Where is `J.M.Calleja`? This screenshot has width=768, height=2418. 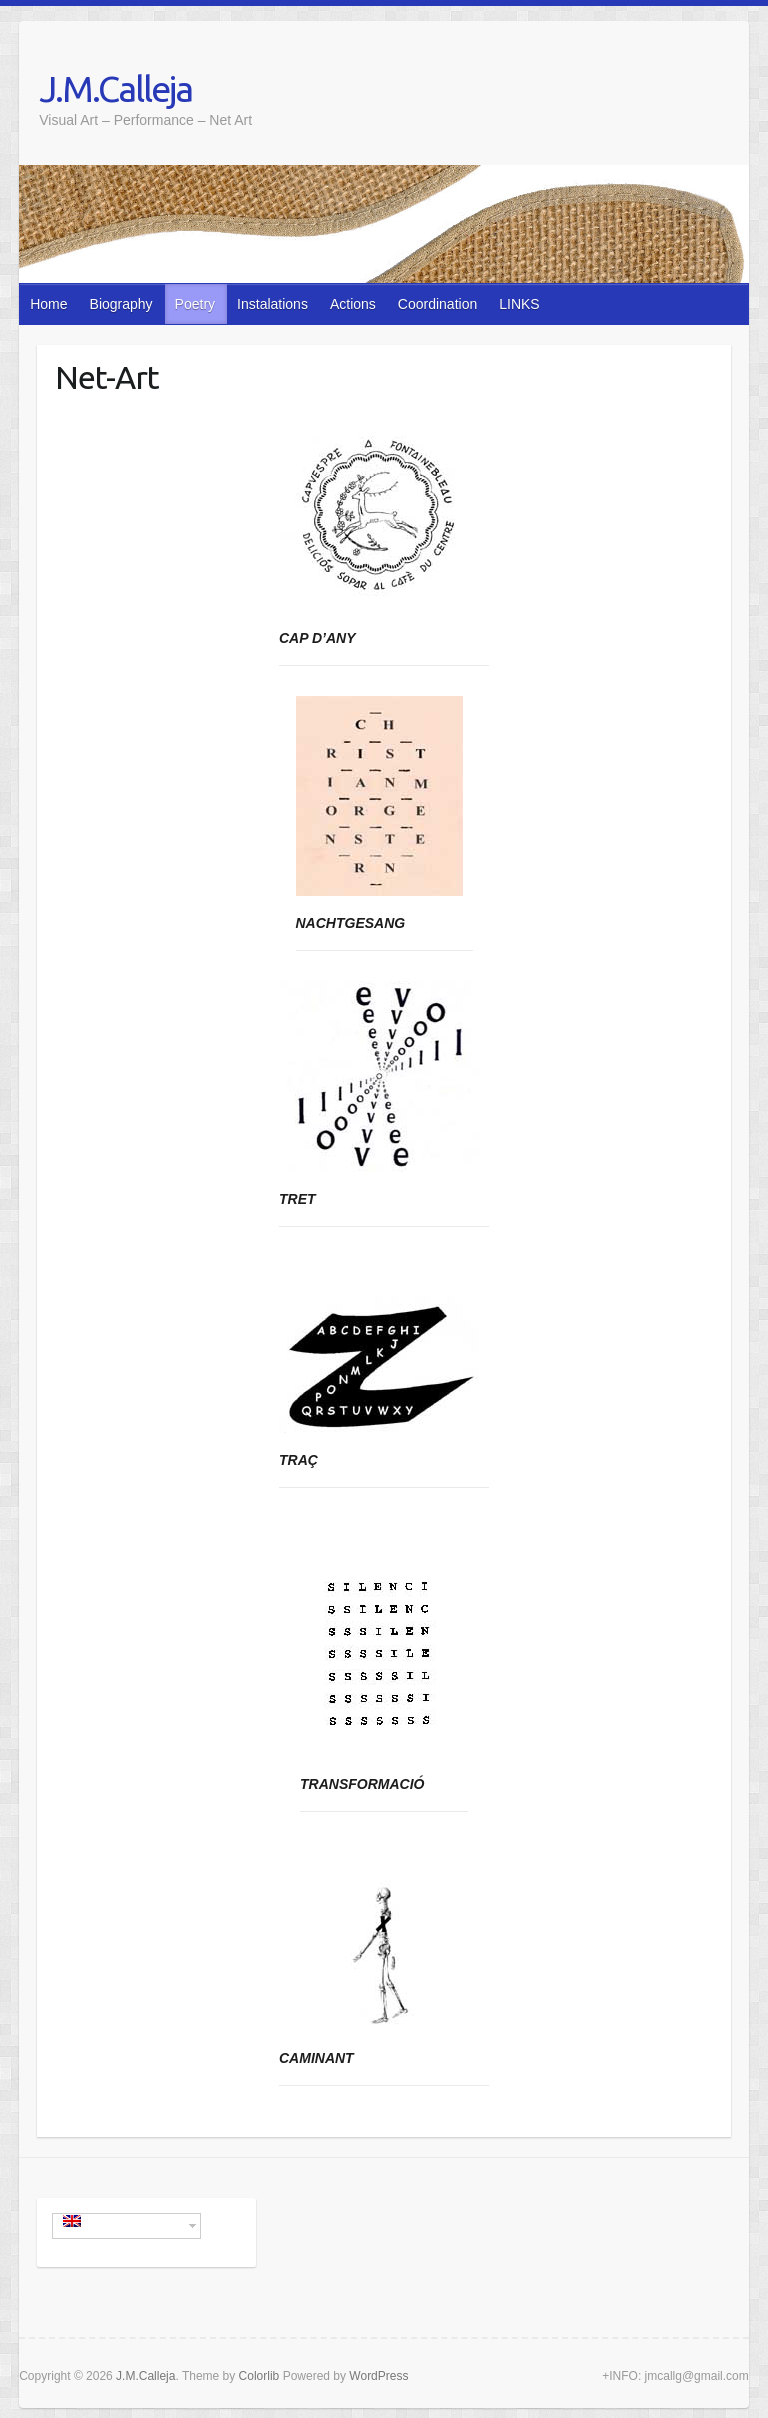
J.M.Calleja is located at coordinates (115, 88).